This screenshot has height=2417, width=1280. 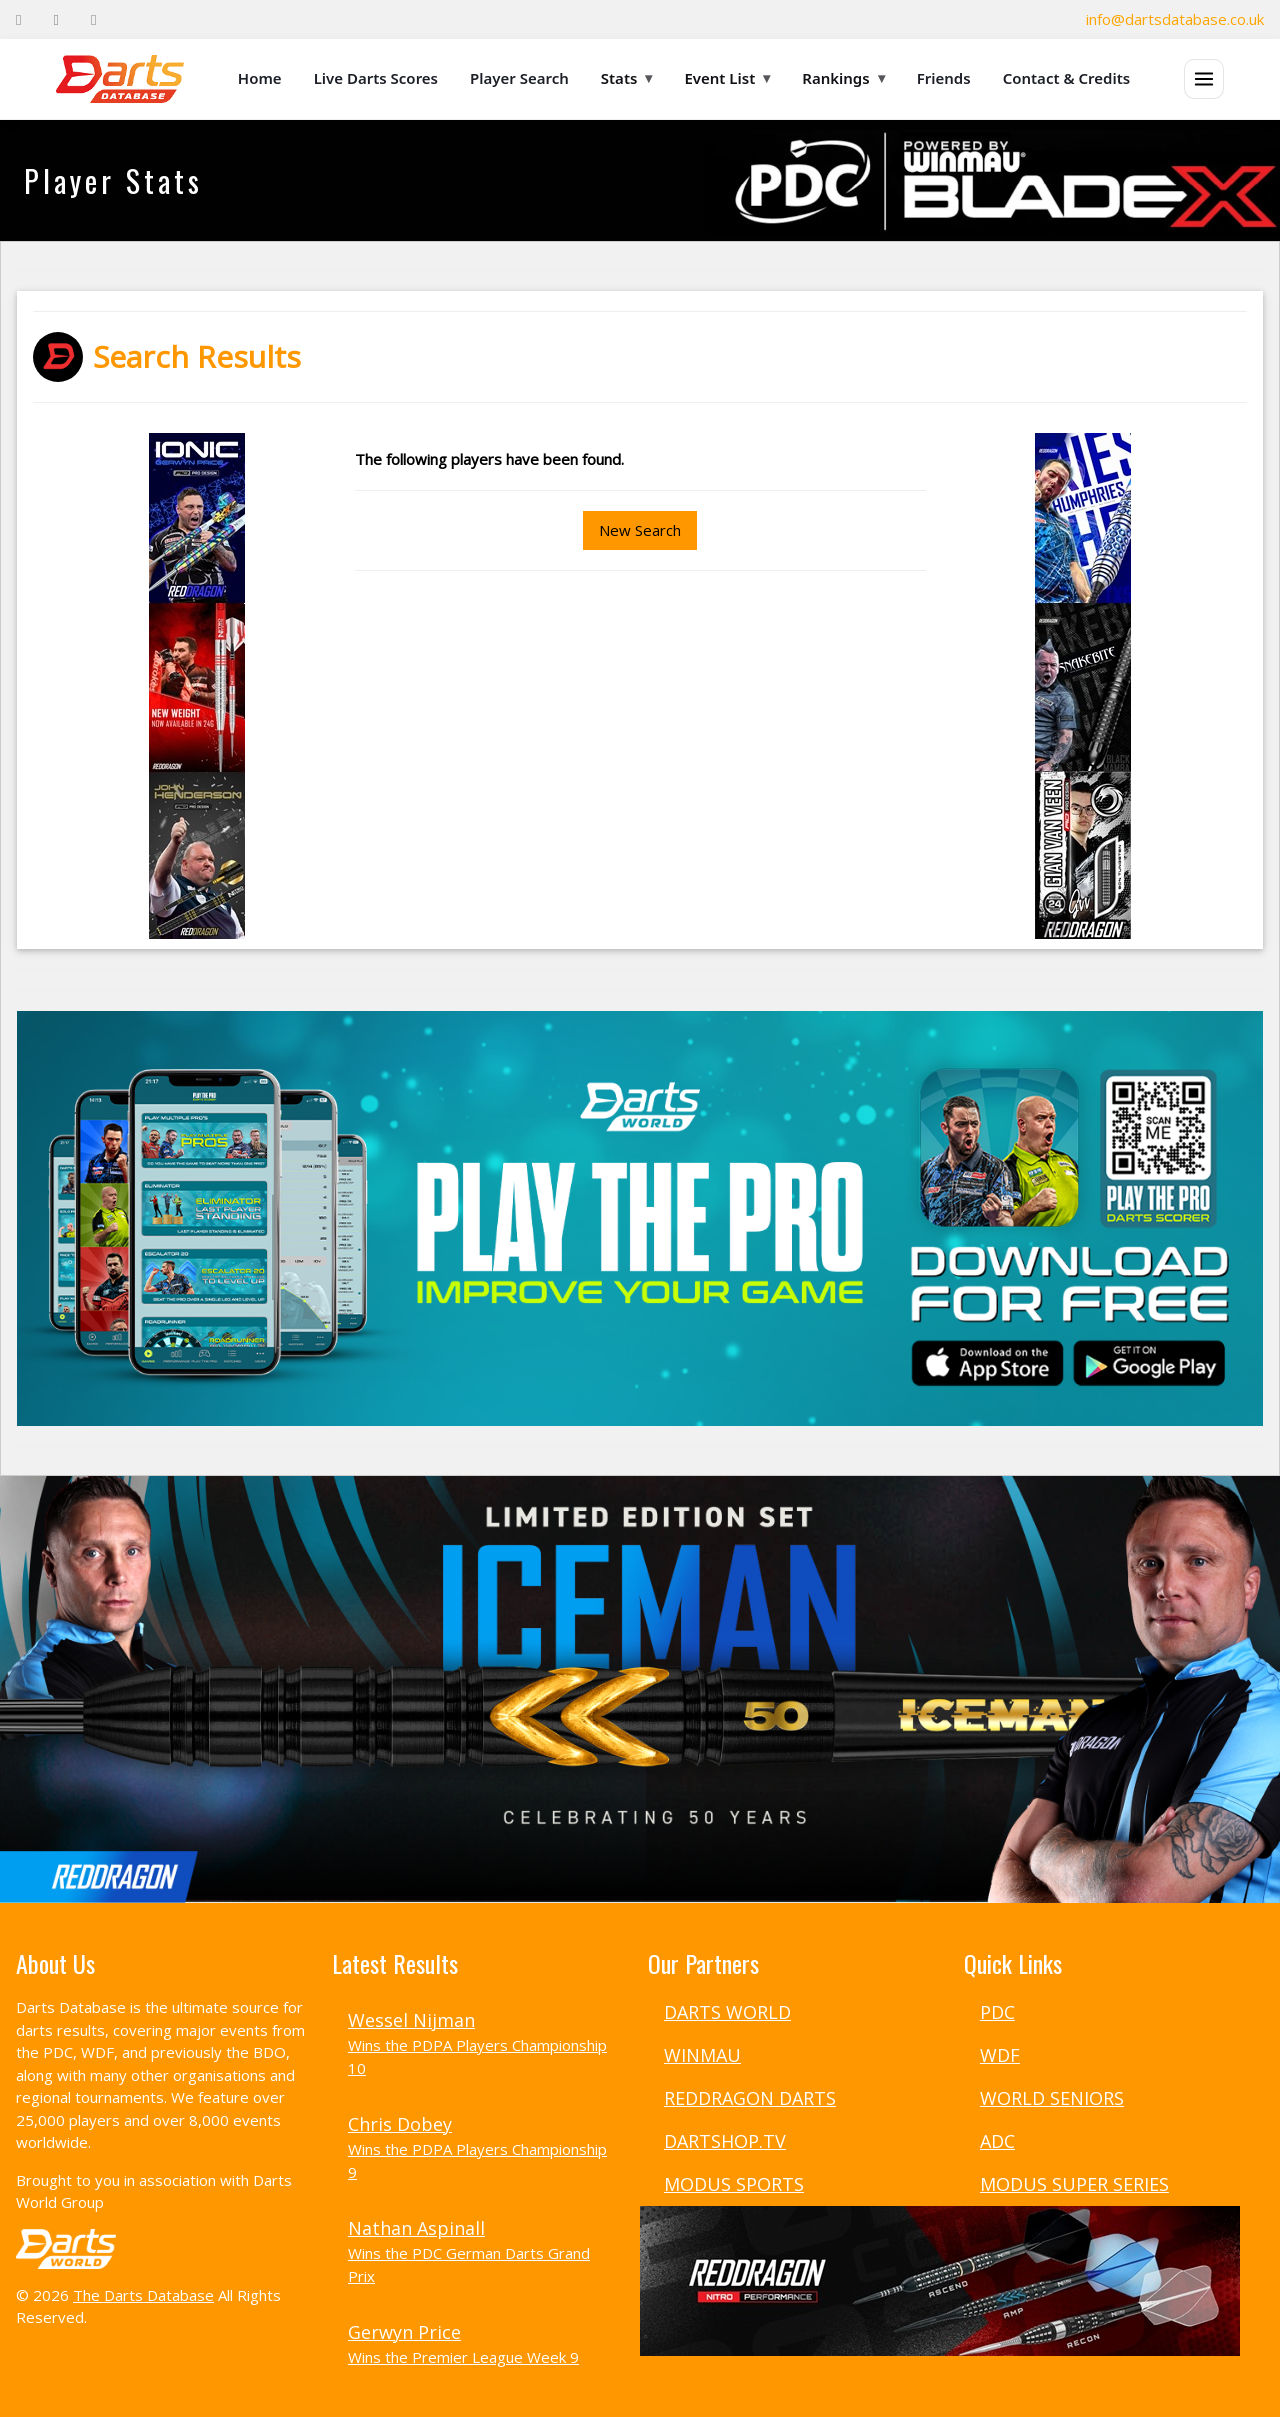 What do you see at coordinates (944, 78) in the screenshot?
I see `Friends` at bounding box center [944, 78].